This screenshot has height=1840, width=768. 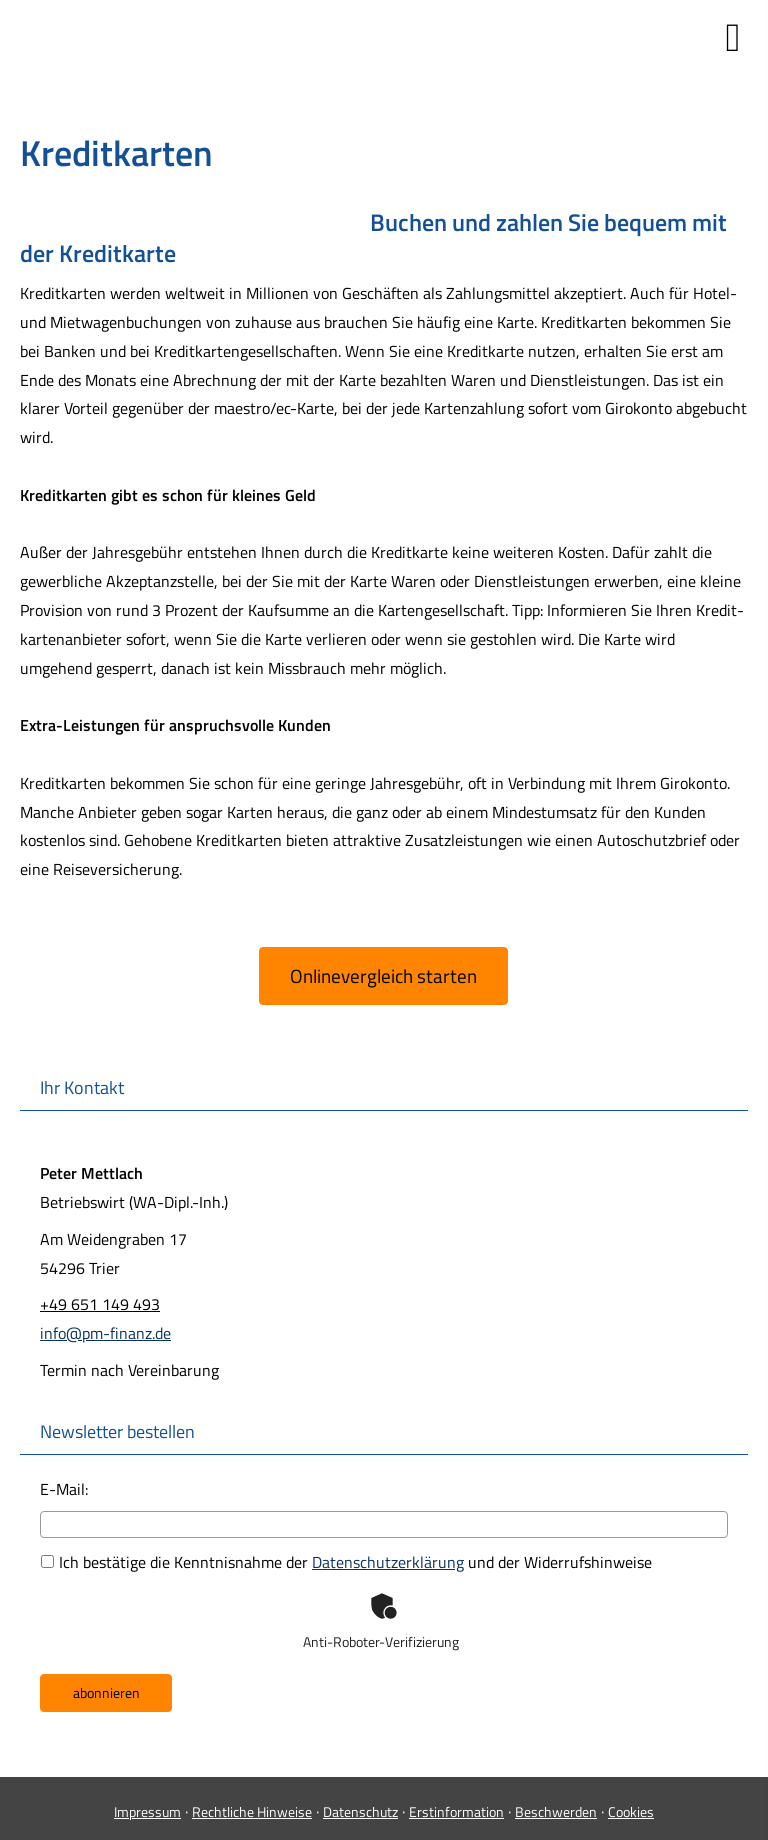 What do you see at coordinates (388, 1562) in the screenshot?
I see `Datenschutzerklärung` at bounding box center [388, 1562].